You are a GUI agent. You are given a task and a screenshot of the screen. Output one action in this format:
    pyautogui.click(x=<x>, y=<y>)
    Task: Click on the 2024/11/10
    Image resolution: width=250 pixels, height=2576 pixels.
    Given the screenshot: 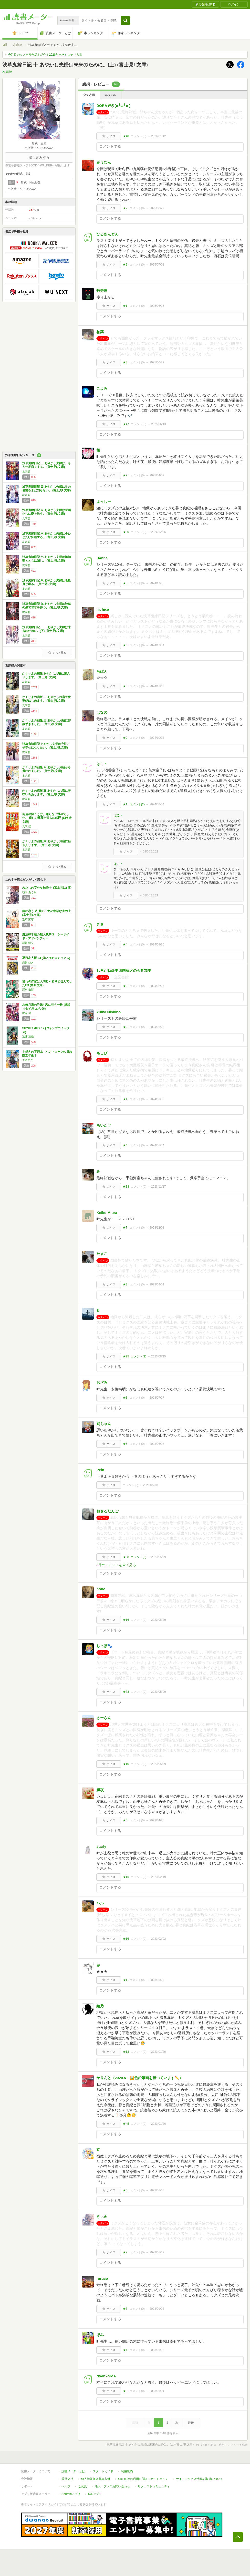 What is the action you would take?
    pyautogui.click(x=156, y=686)
    